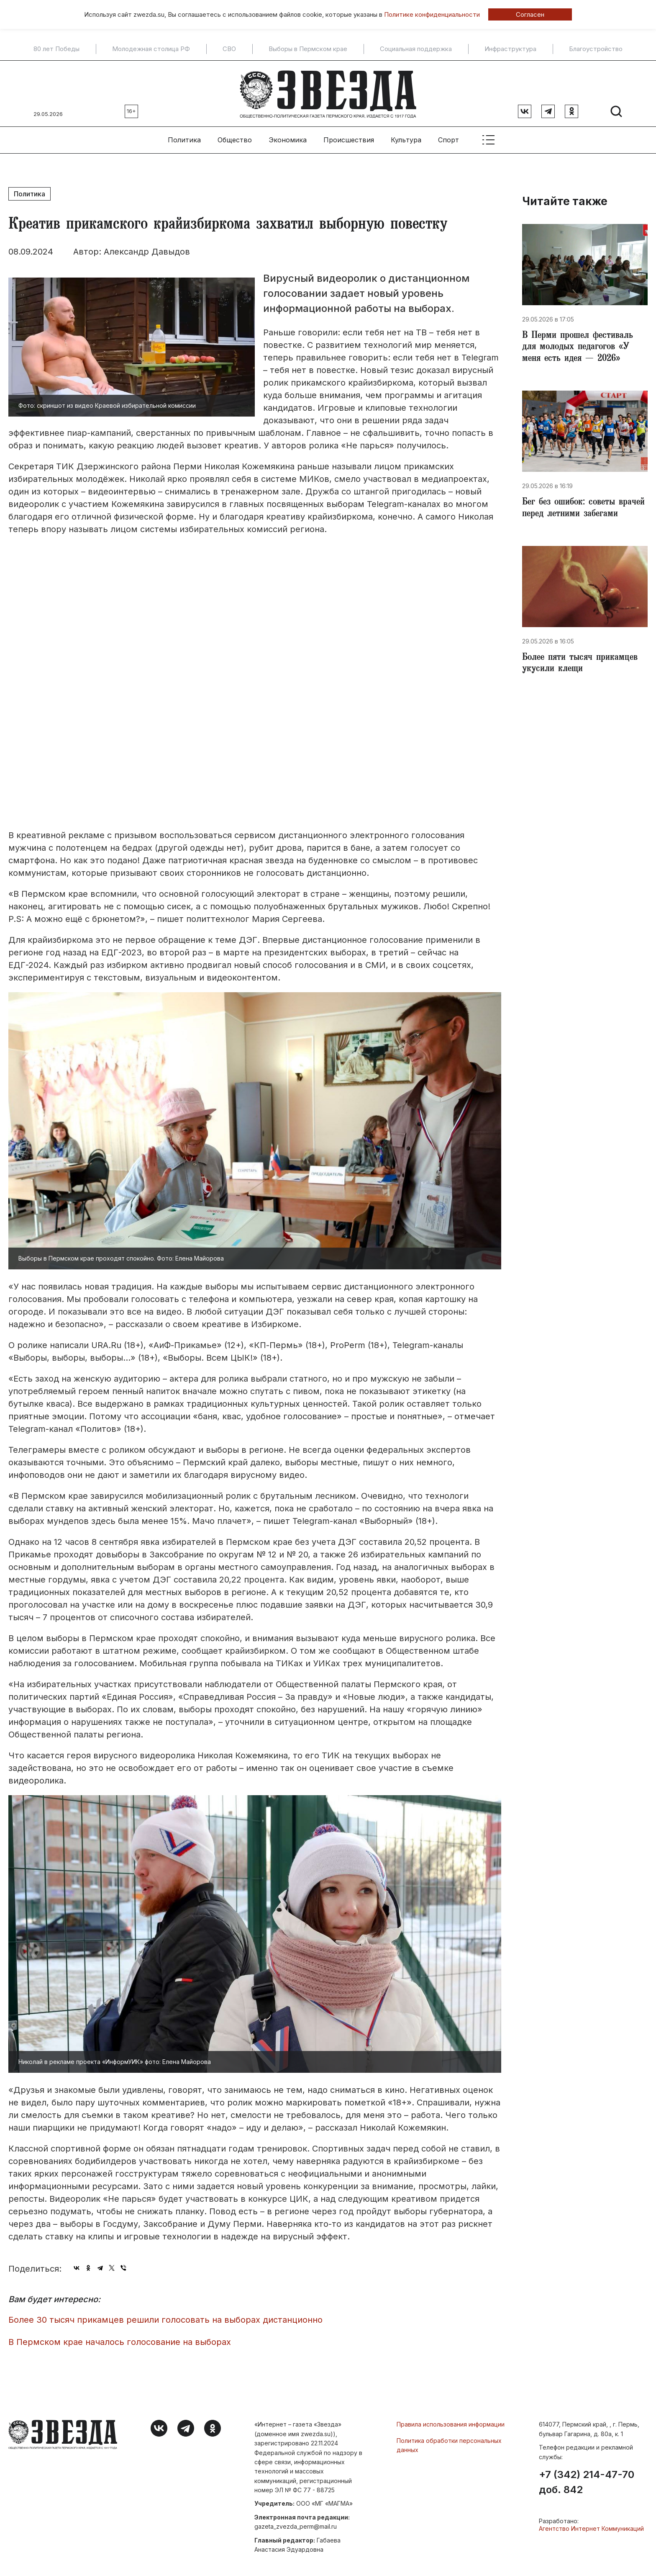 Image resolution: width=656 pixels, height=2576 pixels. Describe the element at coordinates (416, 49) in the screenshot. I see `Социальная поддержка` at that location.